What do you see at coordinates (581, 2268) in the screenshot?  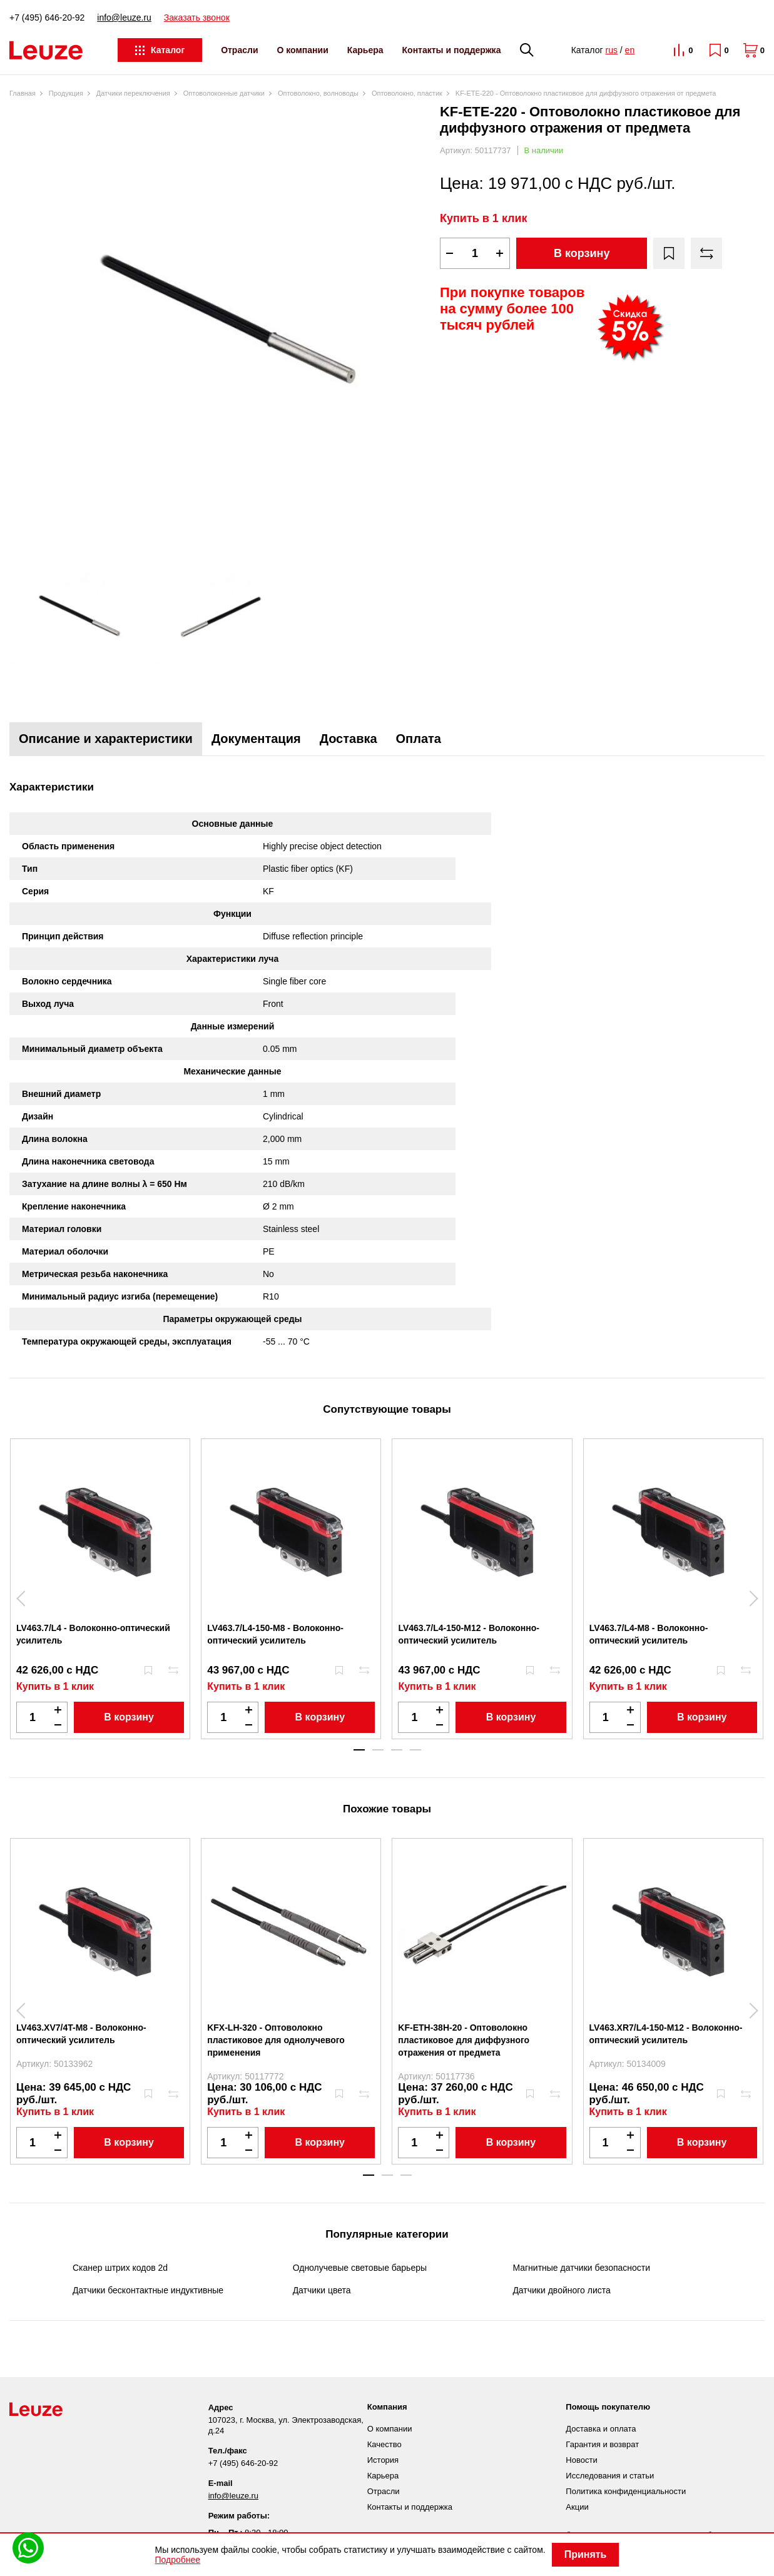 I see `Магнитные датчики безопасности` at bounding box center [581, 2268].